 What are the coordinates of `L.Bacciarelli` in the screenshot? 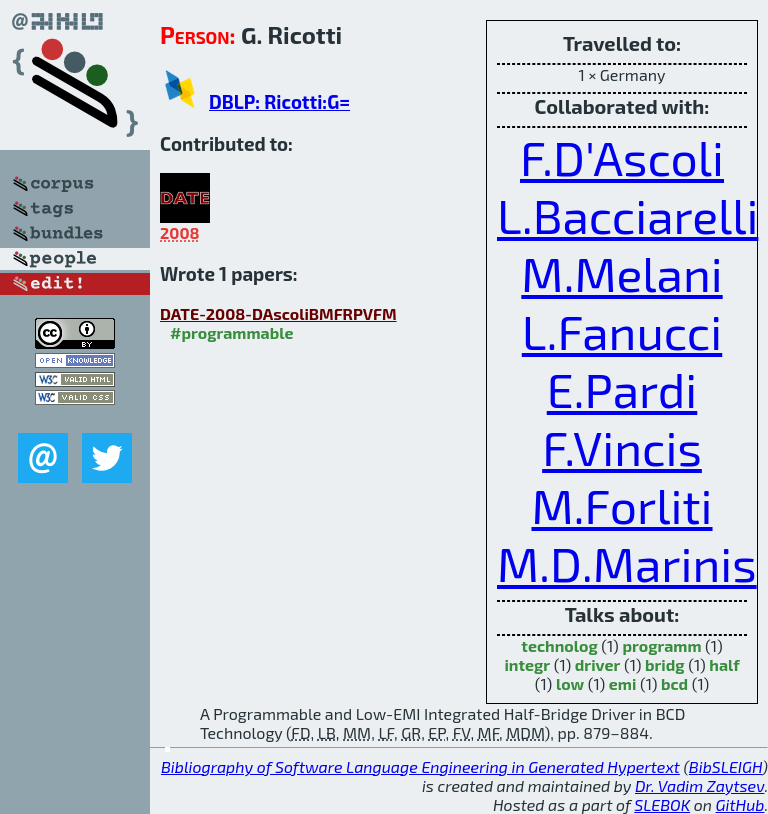 It's located at (627, 215).